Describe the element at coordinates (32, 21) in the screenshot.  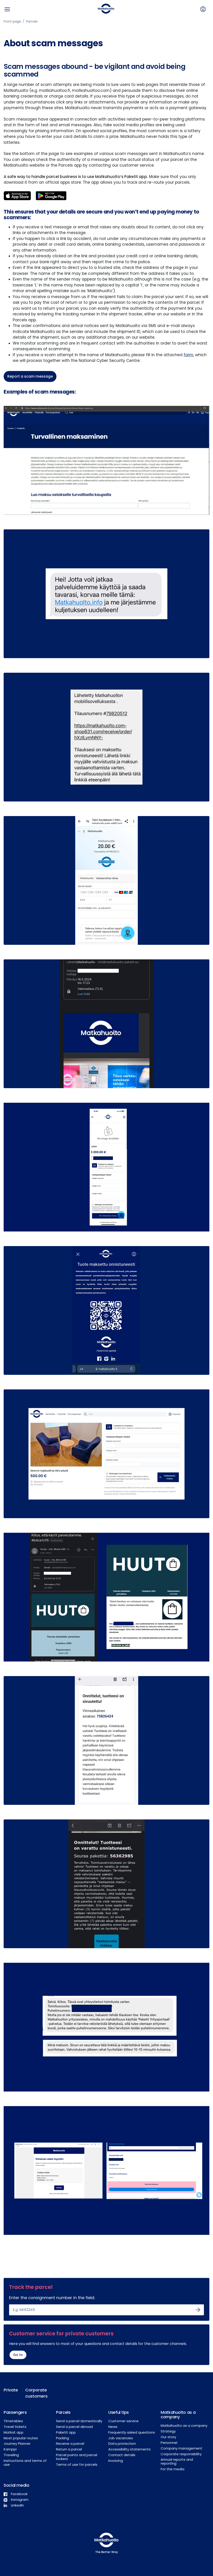
I see `Parcels` at that location.